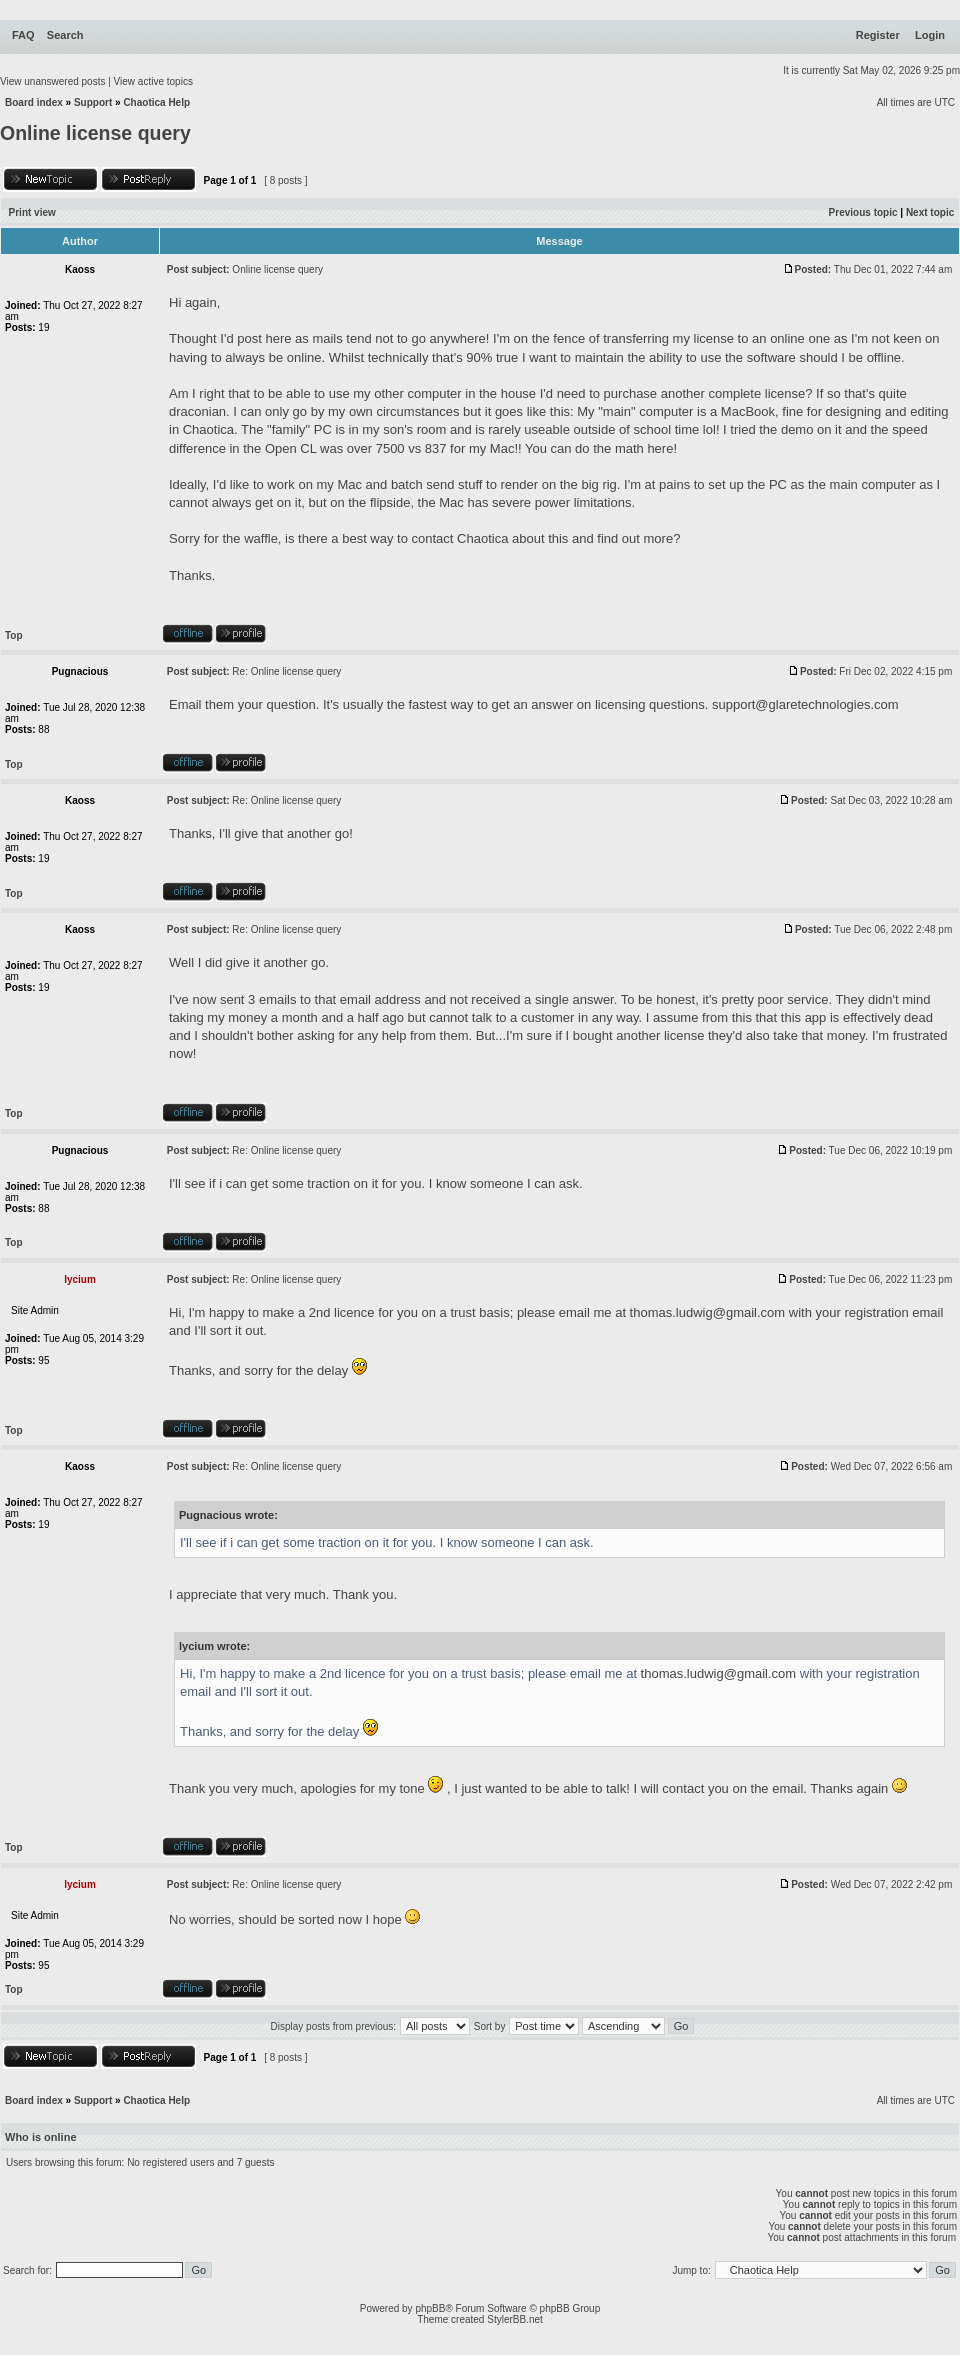 The image size is (960, 2355). What do you see at coordinates (805, 704) in the screenshot?
I see `support@glaretechnologies.com` at bounding box center [805, 704].